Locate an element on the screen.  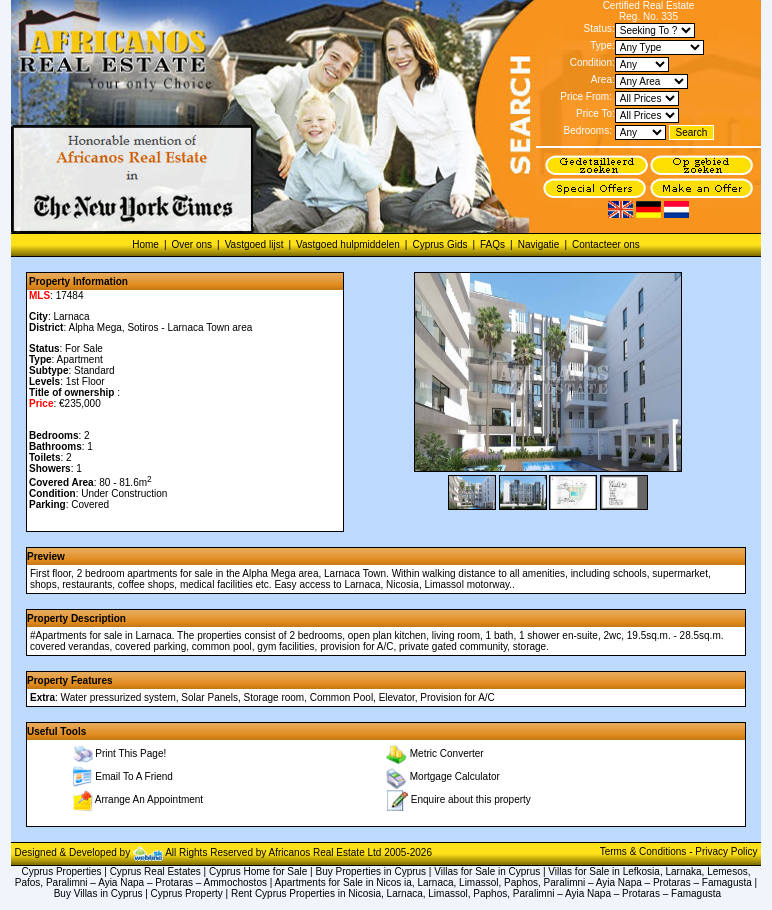
Arrange An Appointment is located at coordinates (149, 799).